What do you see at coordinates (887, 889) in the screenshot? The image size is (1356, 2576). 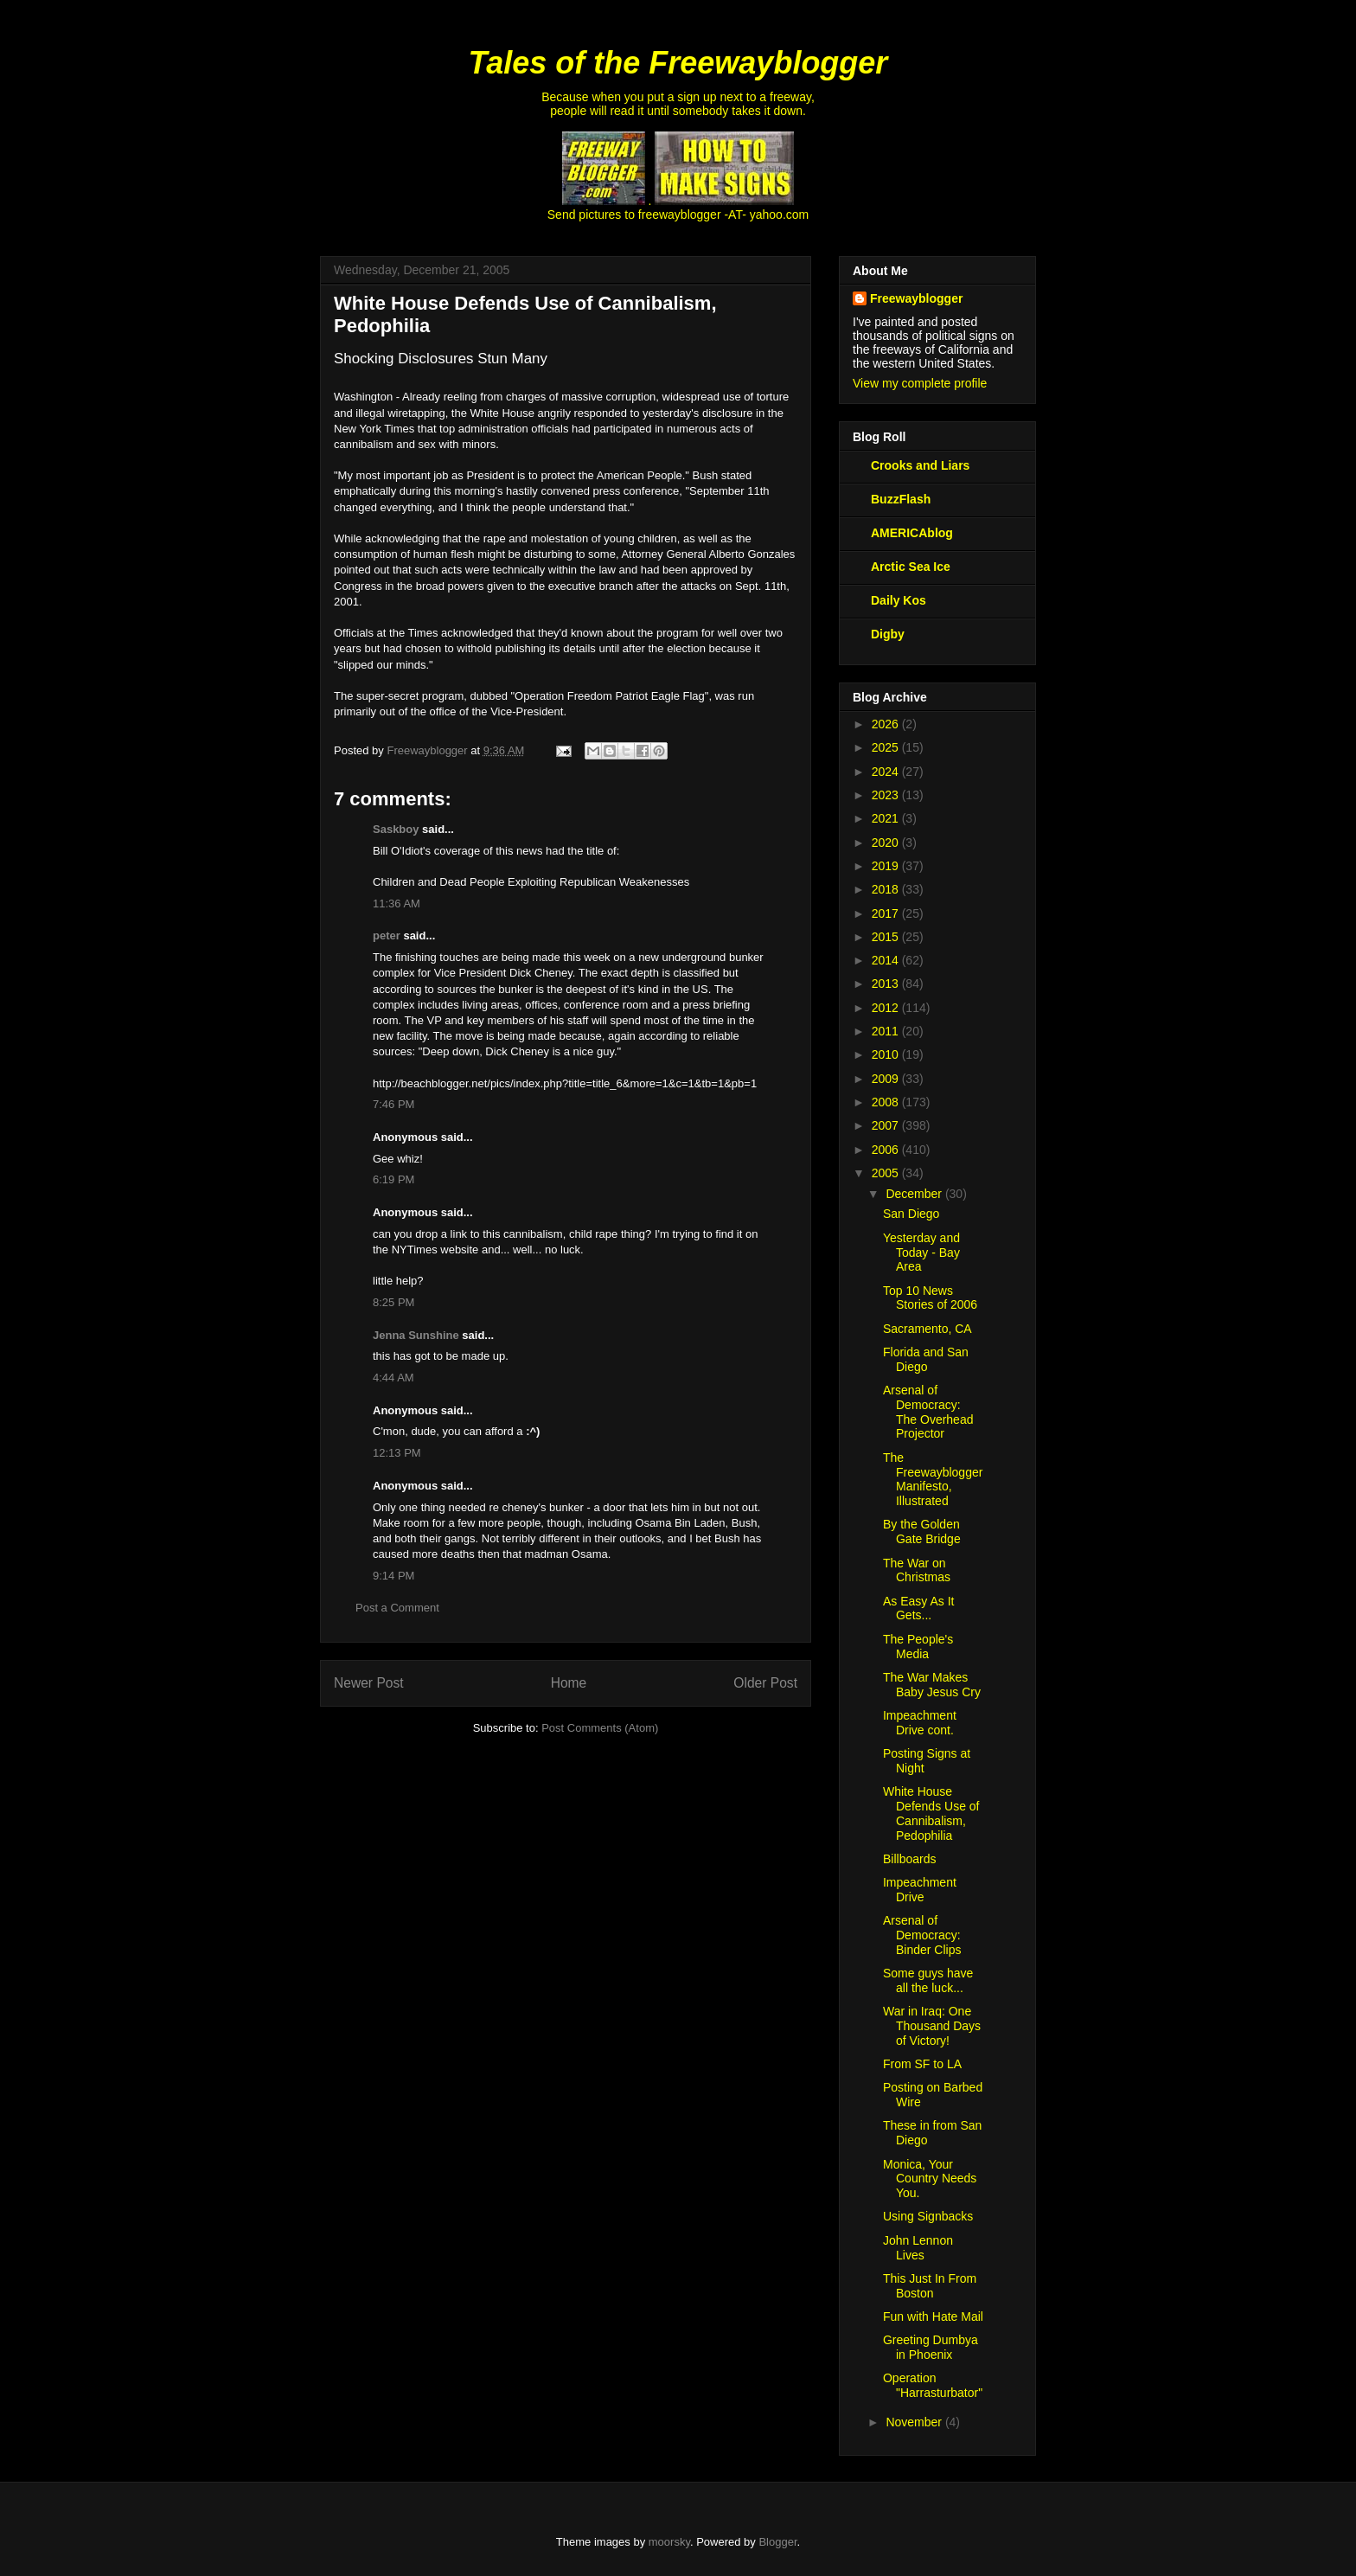 I see `2018` at bounding box center [887, 889].